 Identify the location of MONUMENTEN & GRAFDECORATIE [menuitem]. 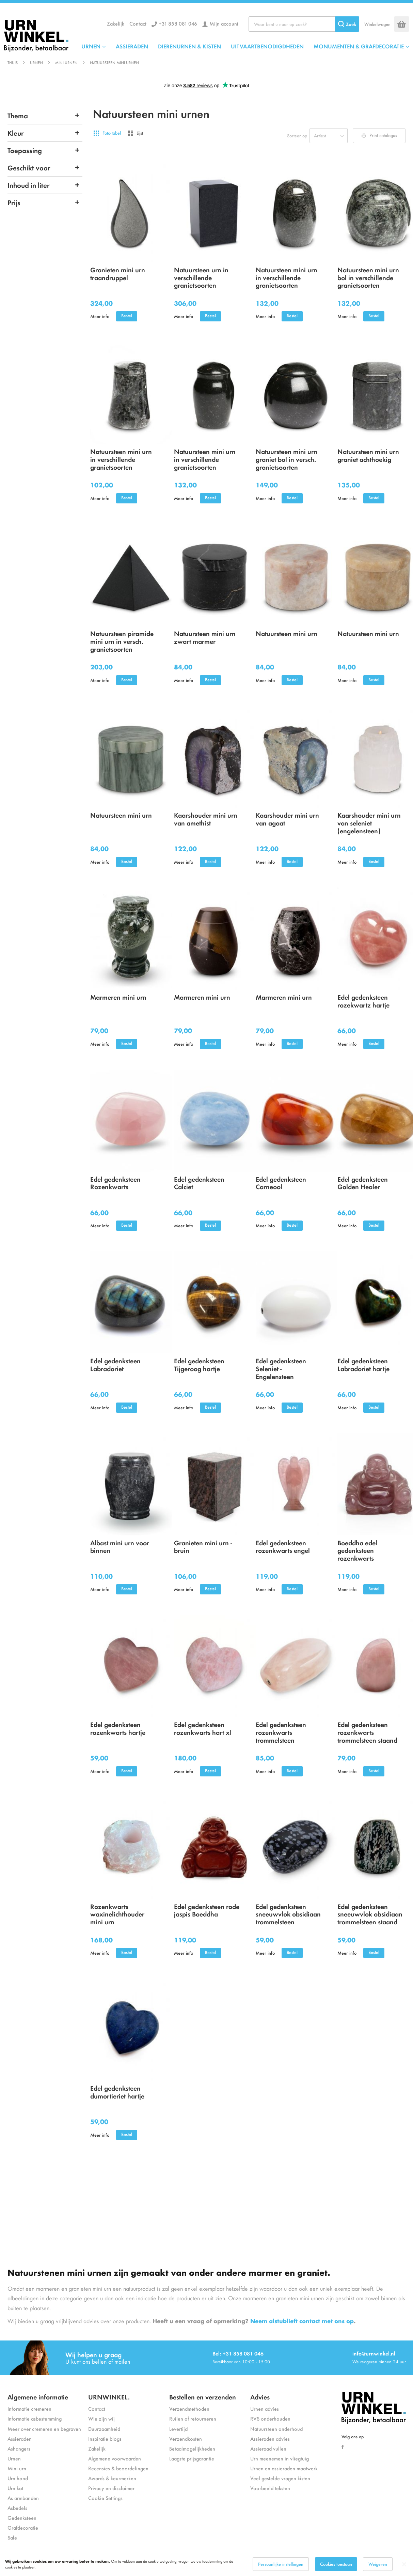
(359, 46).